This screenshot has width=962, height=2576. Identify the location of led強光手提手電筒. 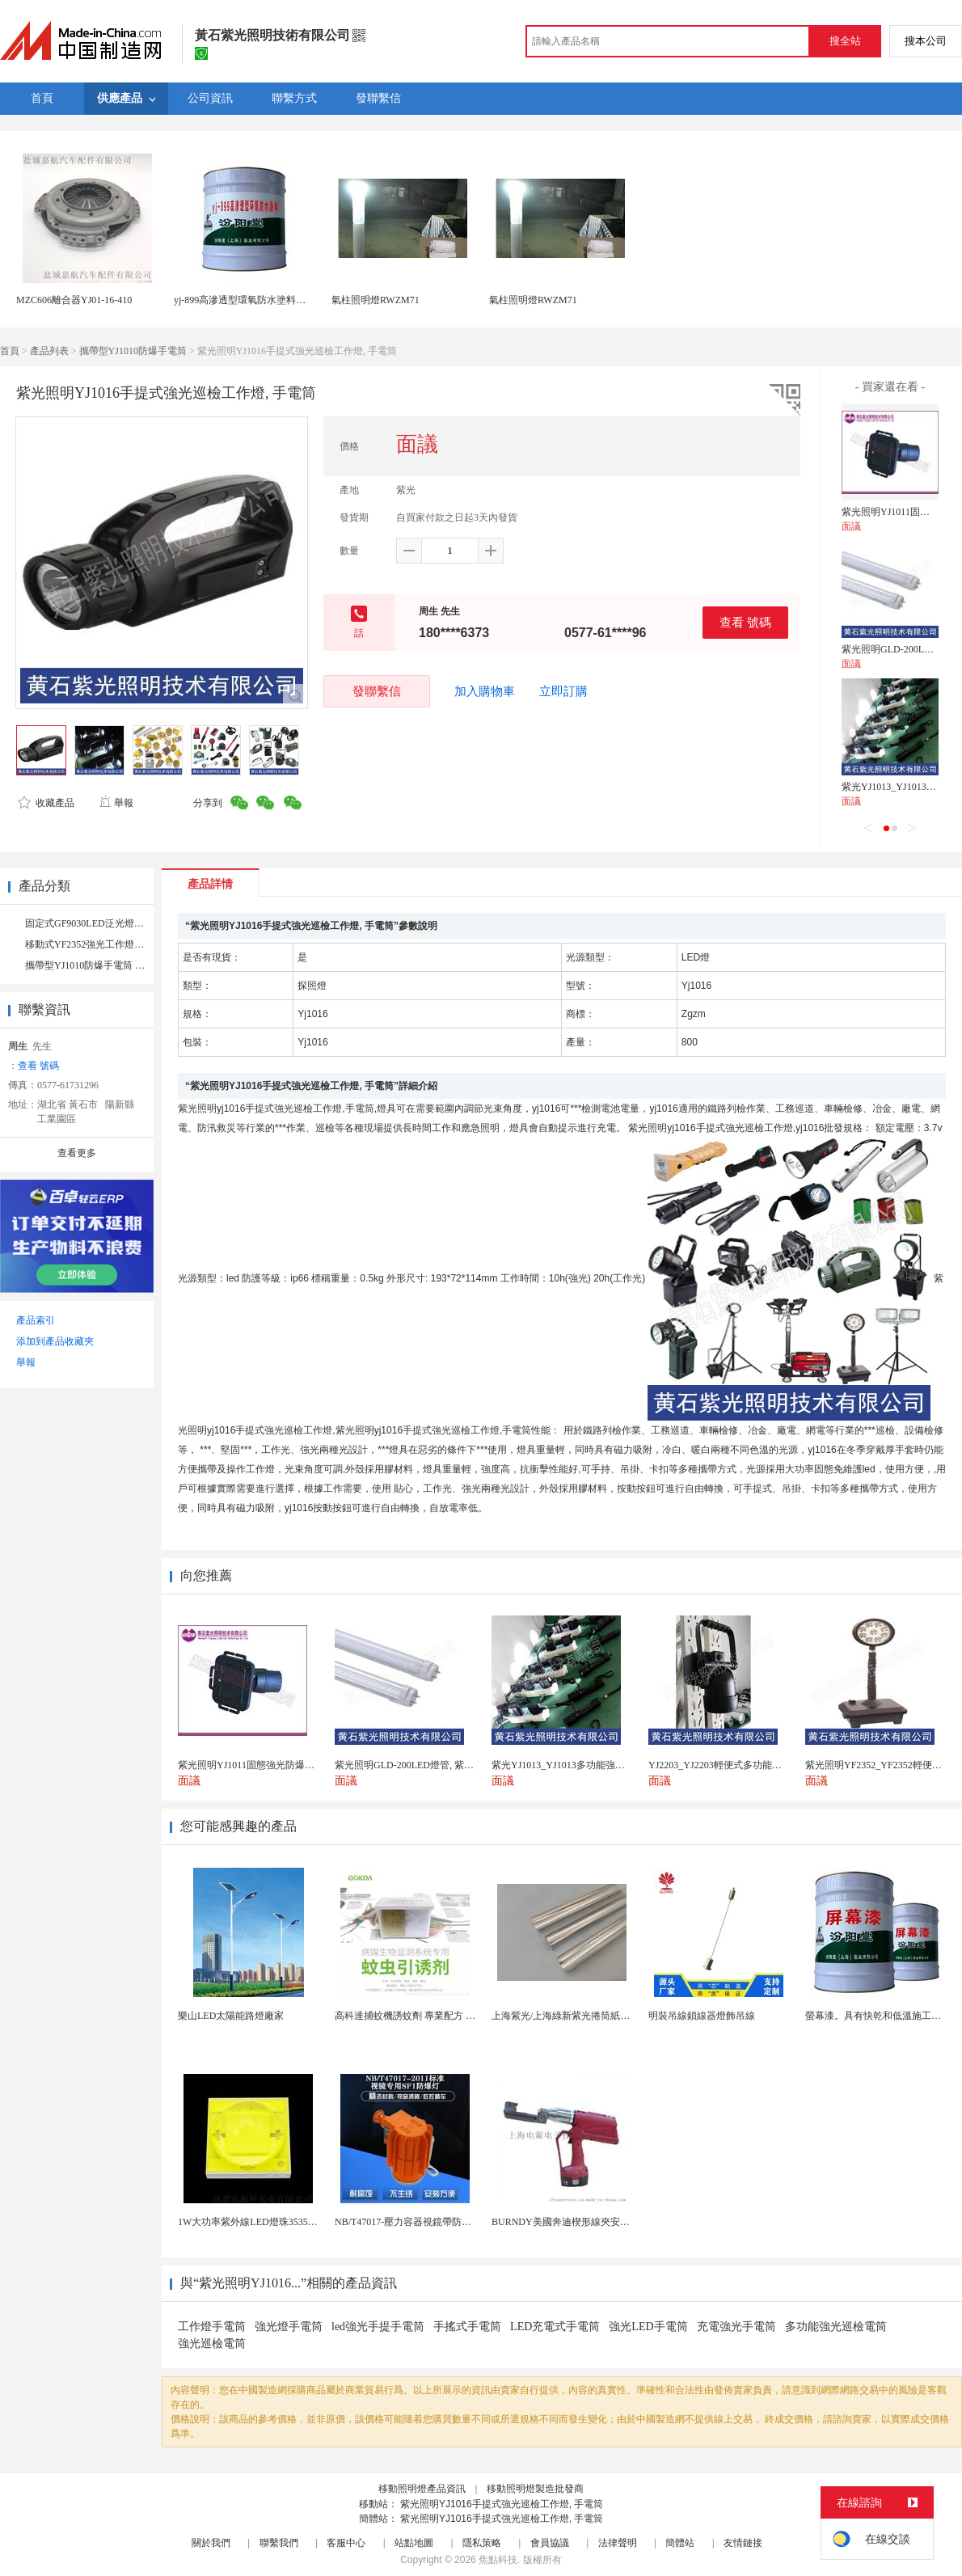
(377, 2327).